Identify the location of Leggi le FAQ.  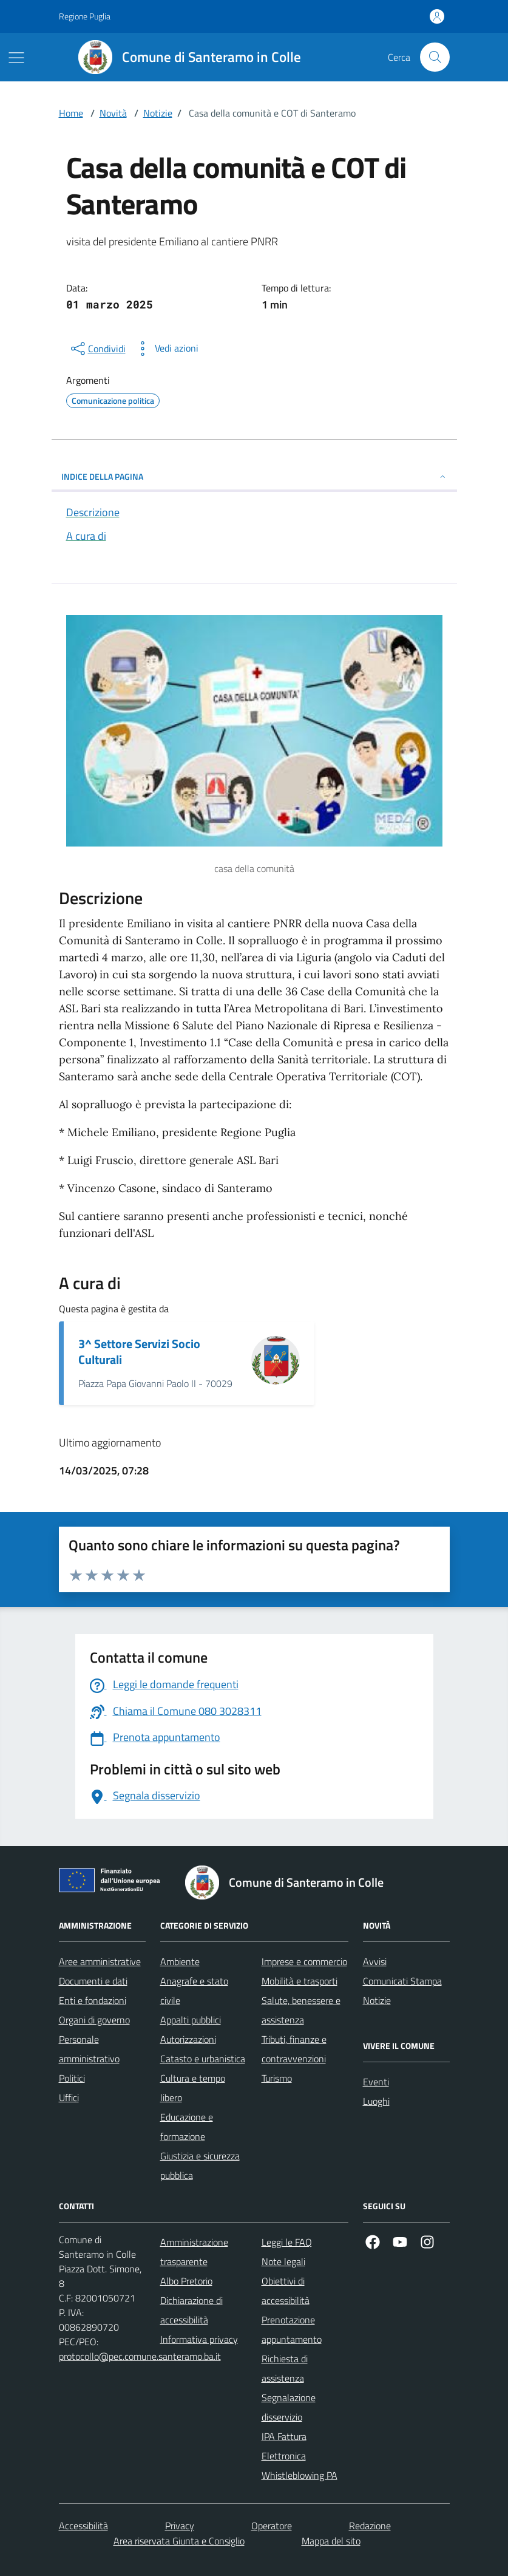
(287, 2242).